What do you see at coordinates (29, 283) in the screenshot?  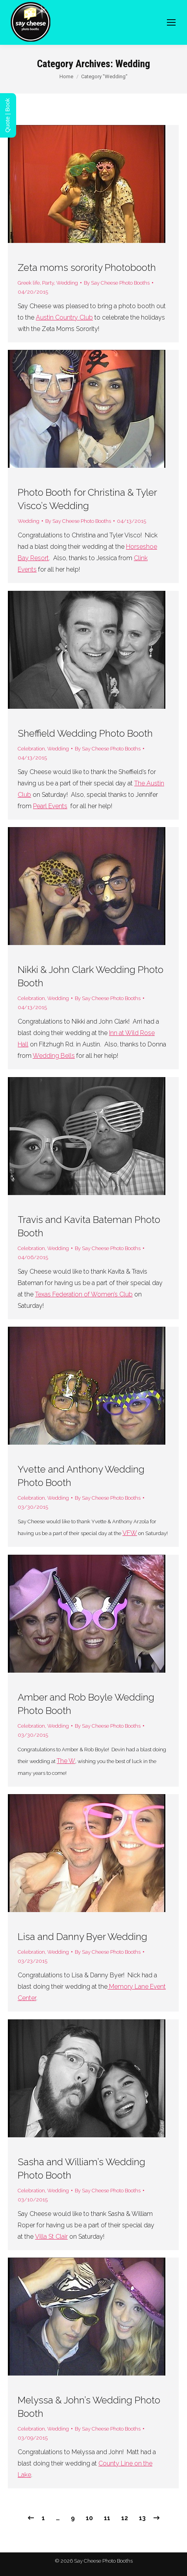 I see `Greek life` at bounding box center [29, 283].